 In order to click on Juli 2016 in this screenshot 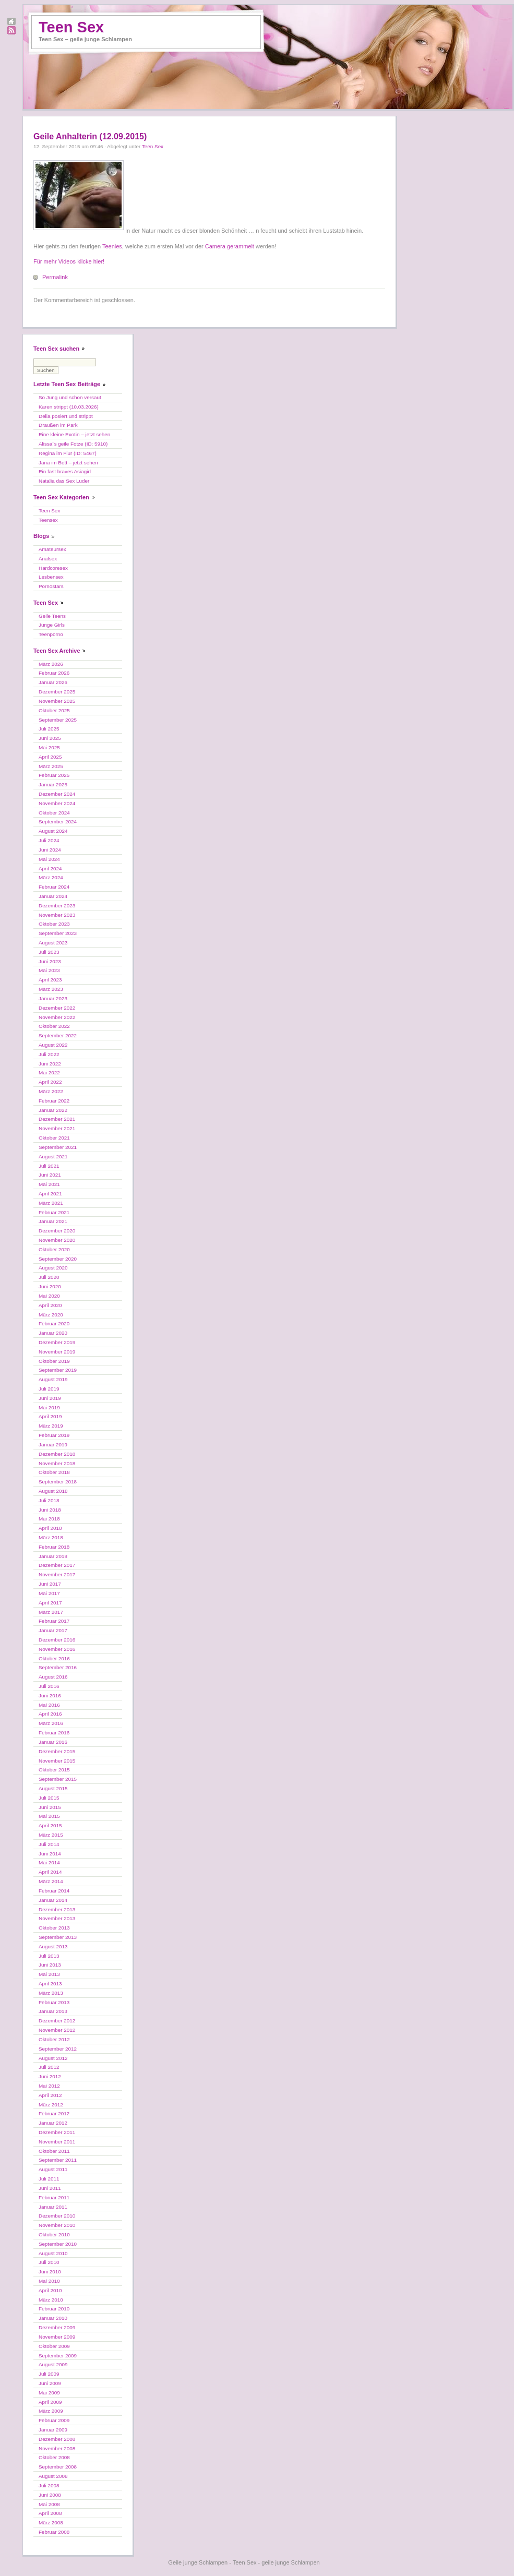, I will do `click(49, 1686)`.